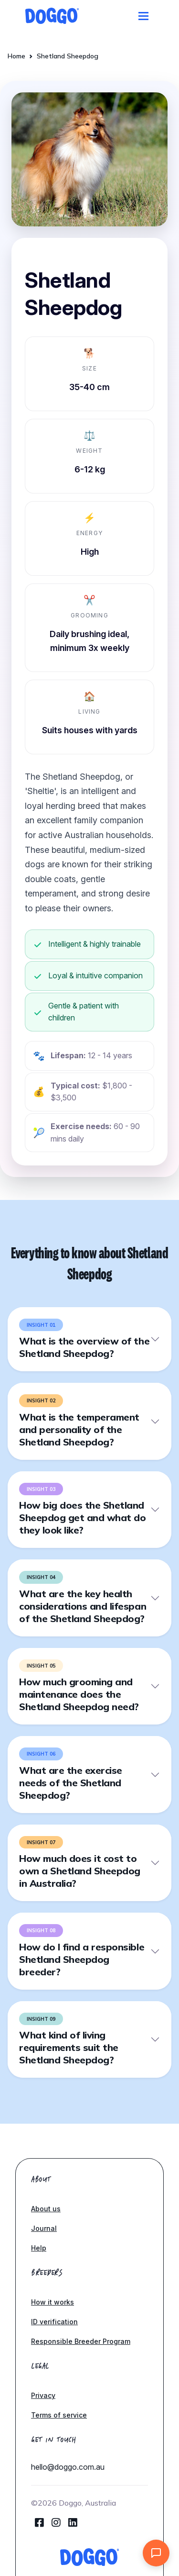 This screenshot has height=2576, width=179. What do you see at coordinates (59, 2415) in the screenshot?
I see `Terms of service` at bounding box center [59, 2415].